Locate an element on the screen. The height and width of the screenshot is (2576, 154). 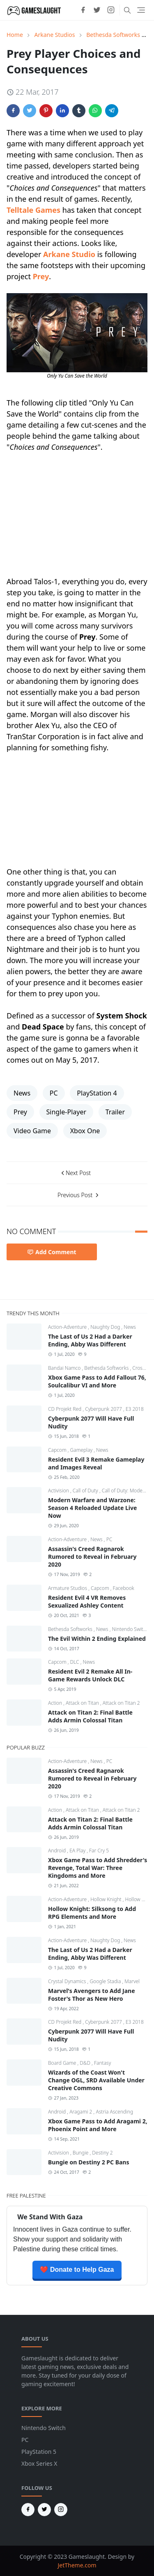
Action is located at coordinates (55, 1702).